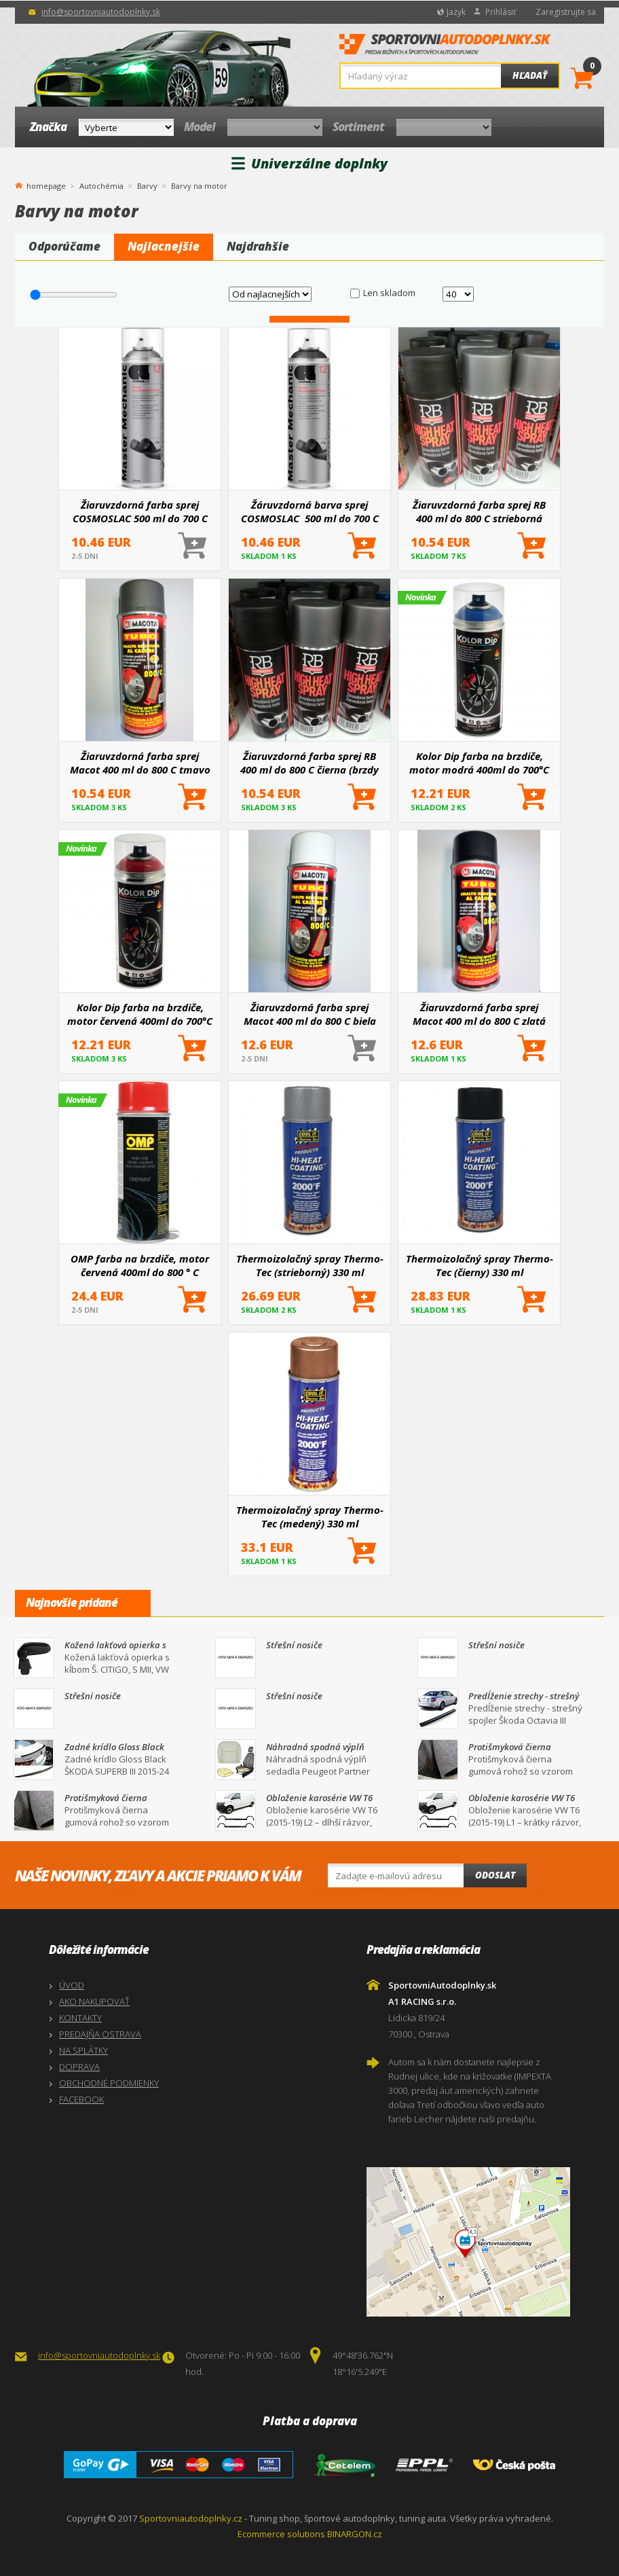  Describe the element at coordinates (479, 1265) in the screenshot. I see `Thermoizolačný spray Thermo-Tec (čierny) 330 ml` at that location.